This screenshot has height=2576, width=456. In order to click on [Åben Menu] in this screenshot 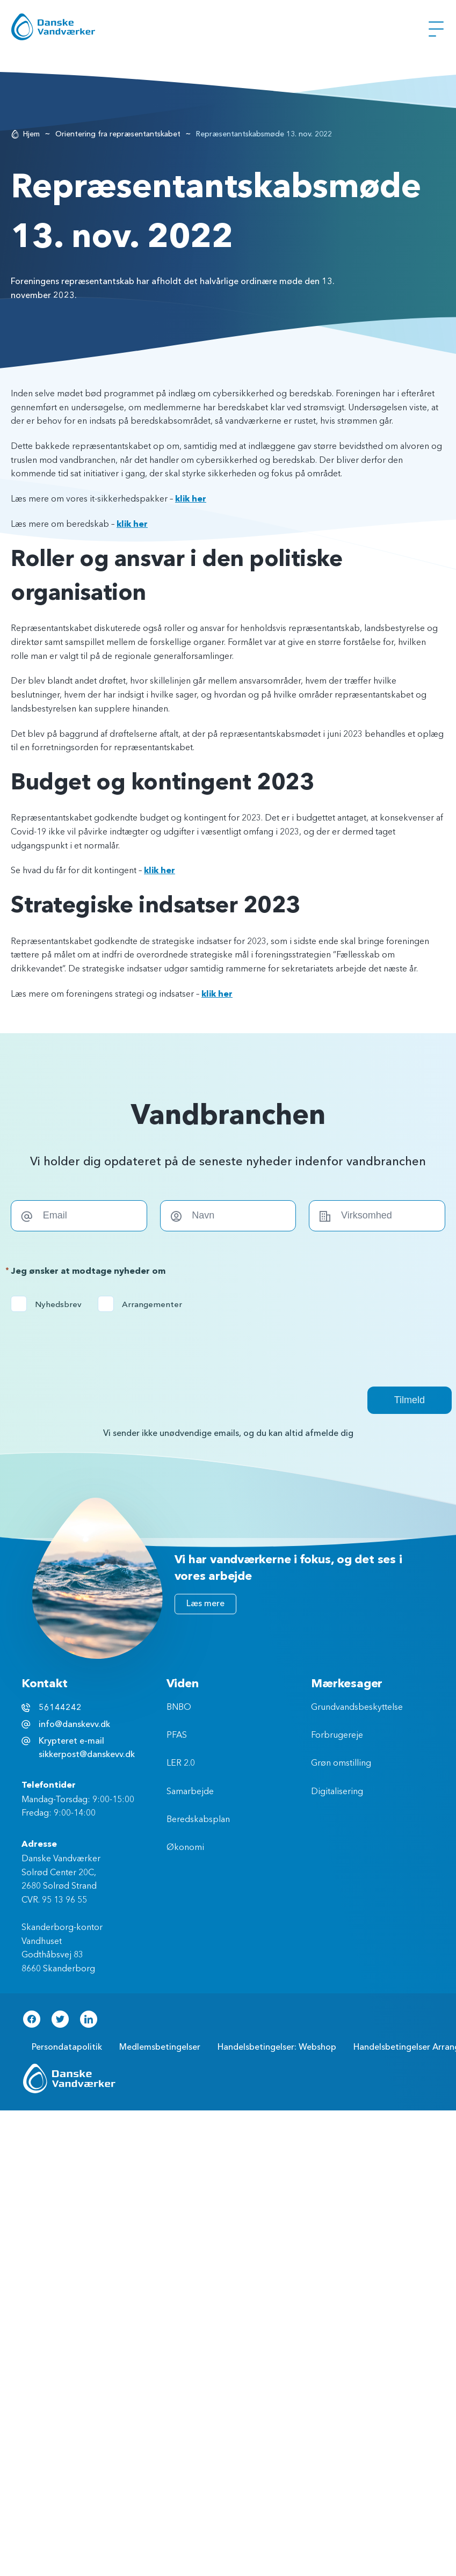, I will do `click(436, 29)`.